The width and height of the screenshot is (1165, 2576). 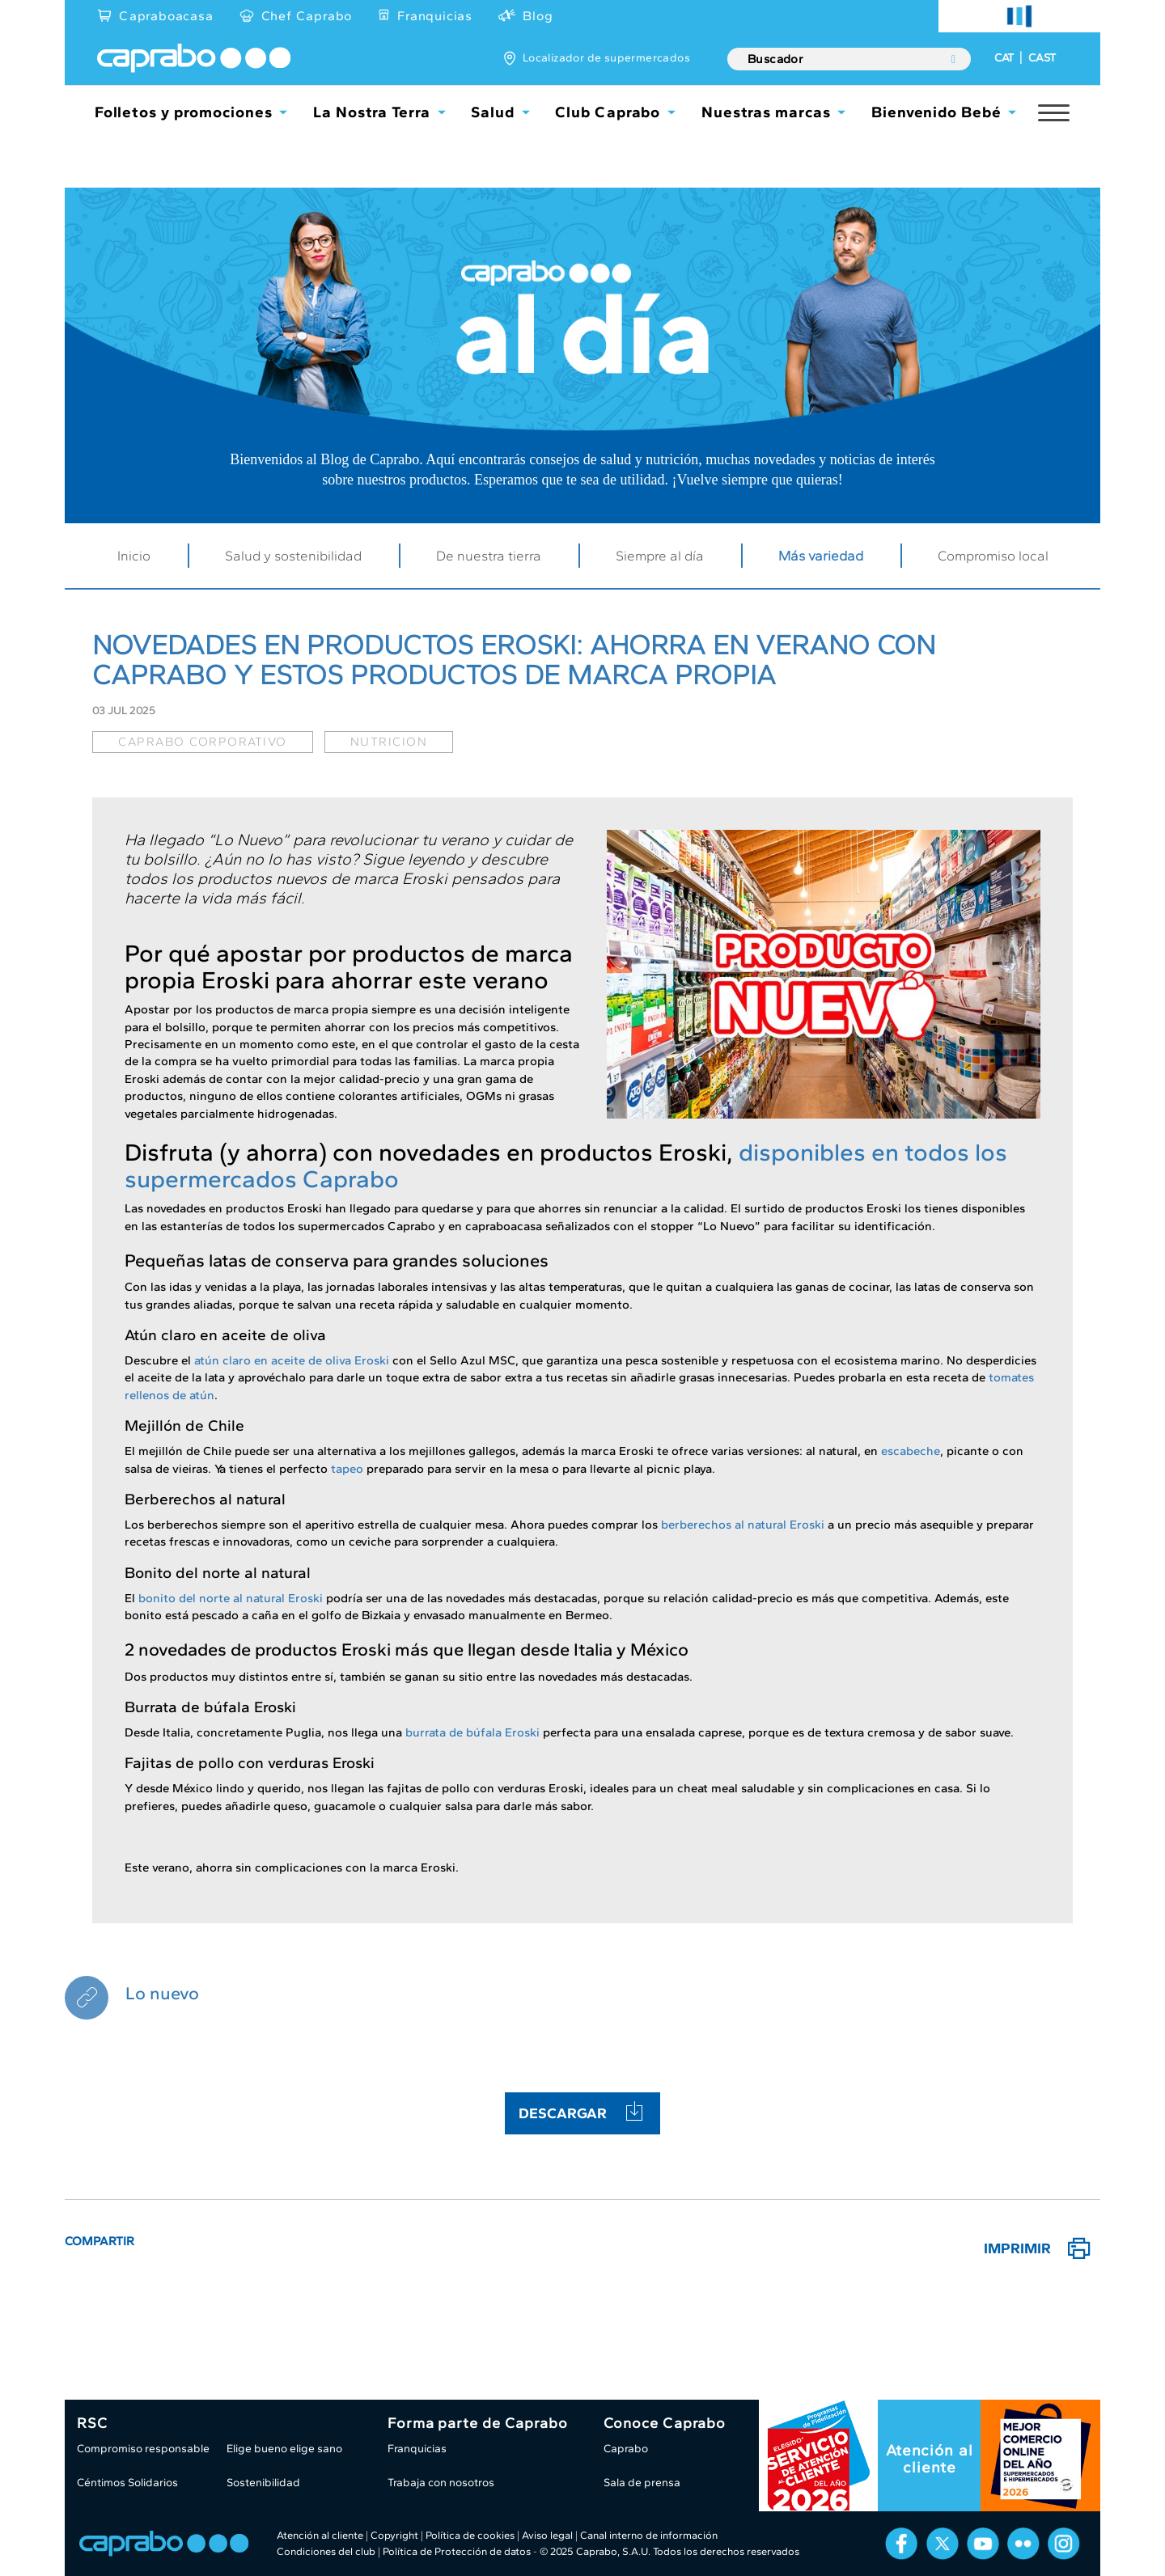 What do you see at coordinates (394, 2535) in the screenshot?
I see `Copyright` at bounding box center [394, 2535].